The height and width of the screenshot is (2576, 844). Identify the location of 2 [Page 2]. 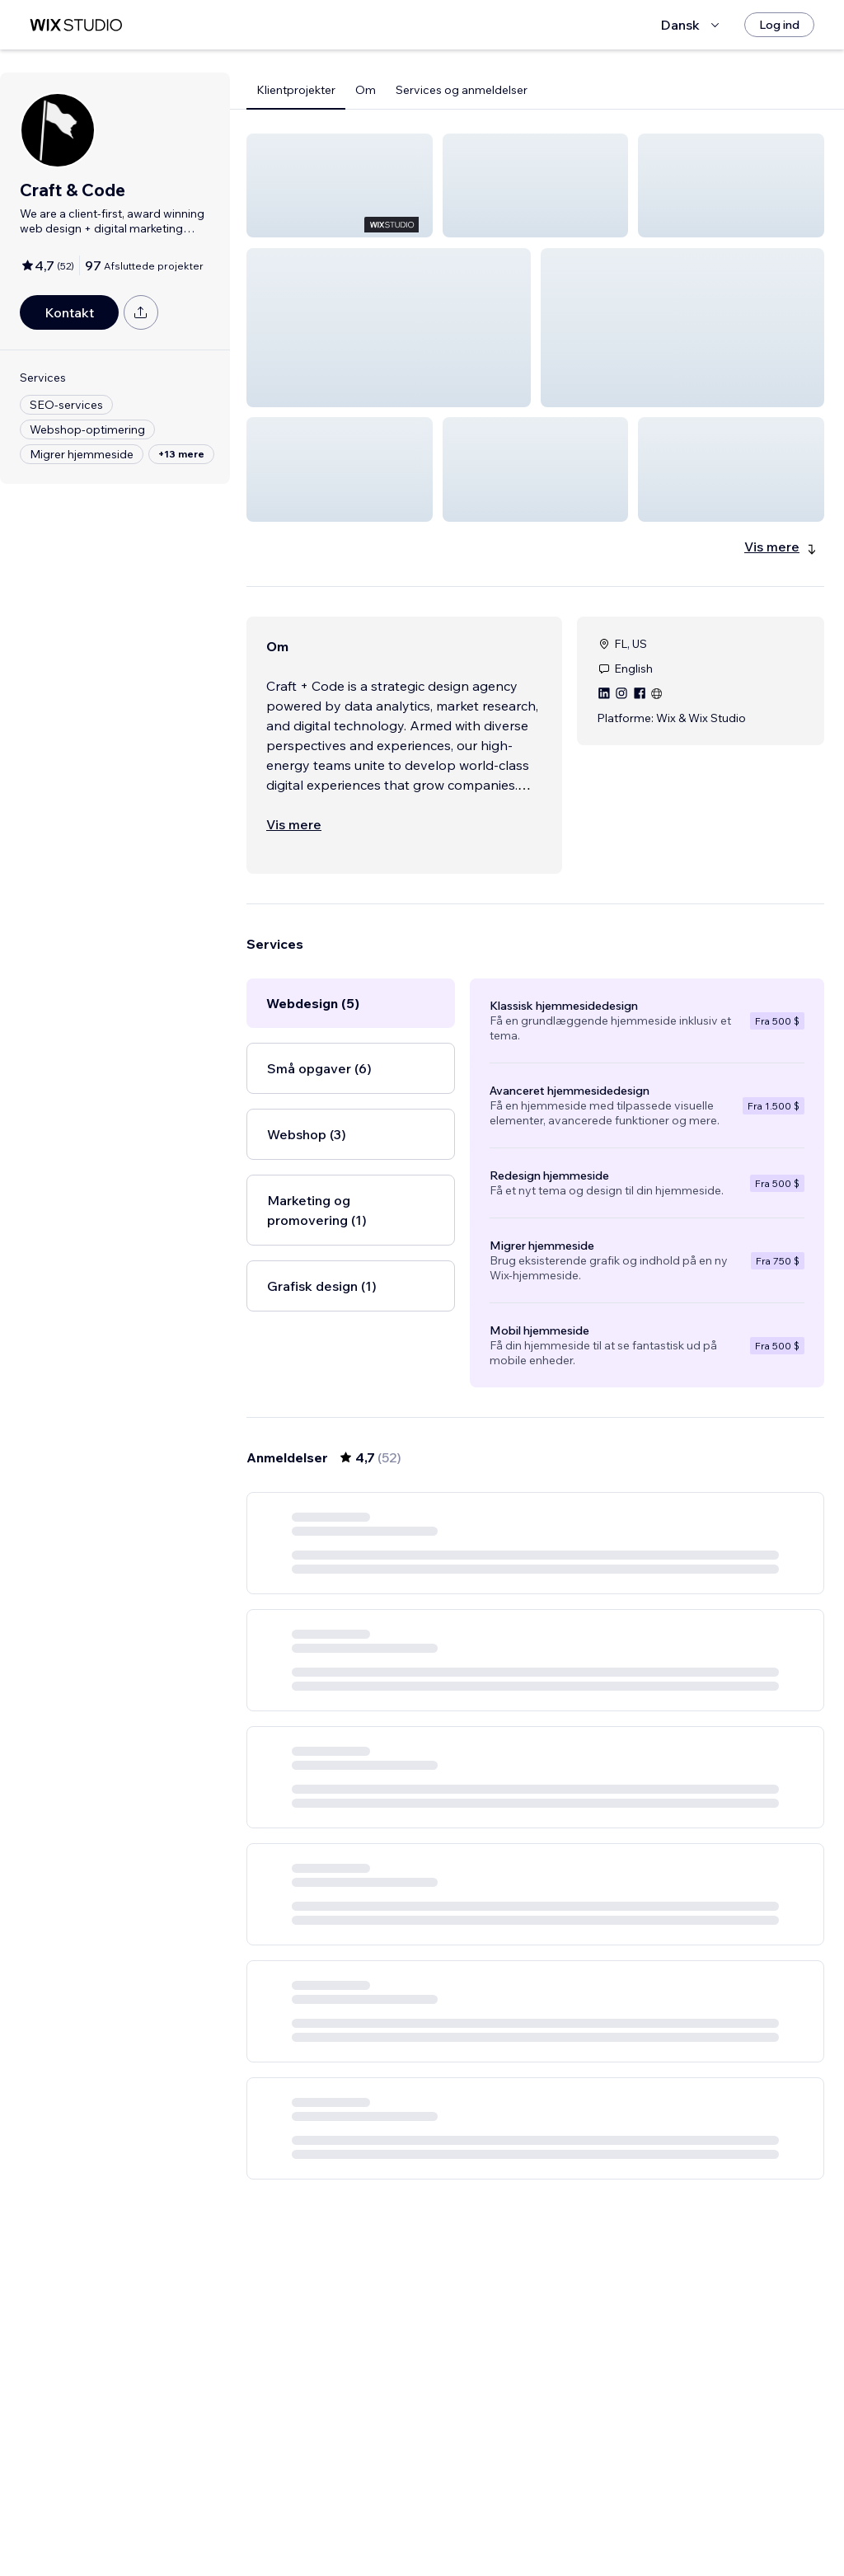
(476, 2515).